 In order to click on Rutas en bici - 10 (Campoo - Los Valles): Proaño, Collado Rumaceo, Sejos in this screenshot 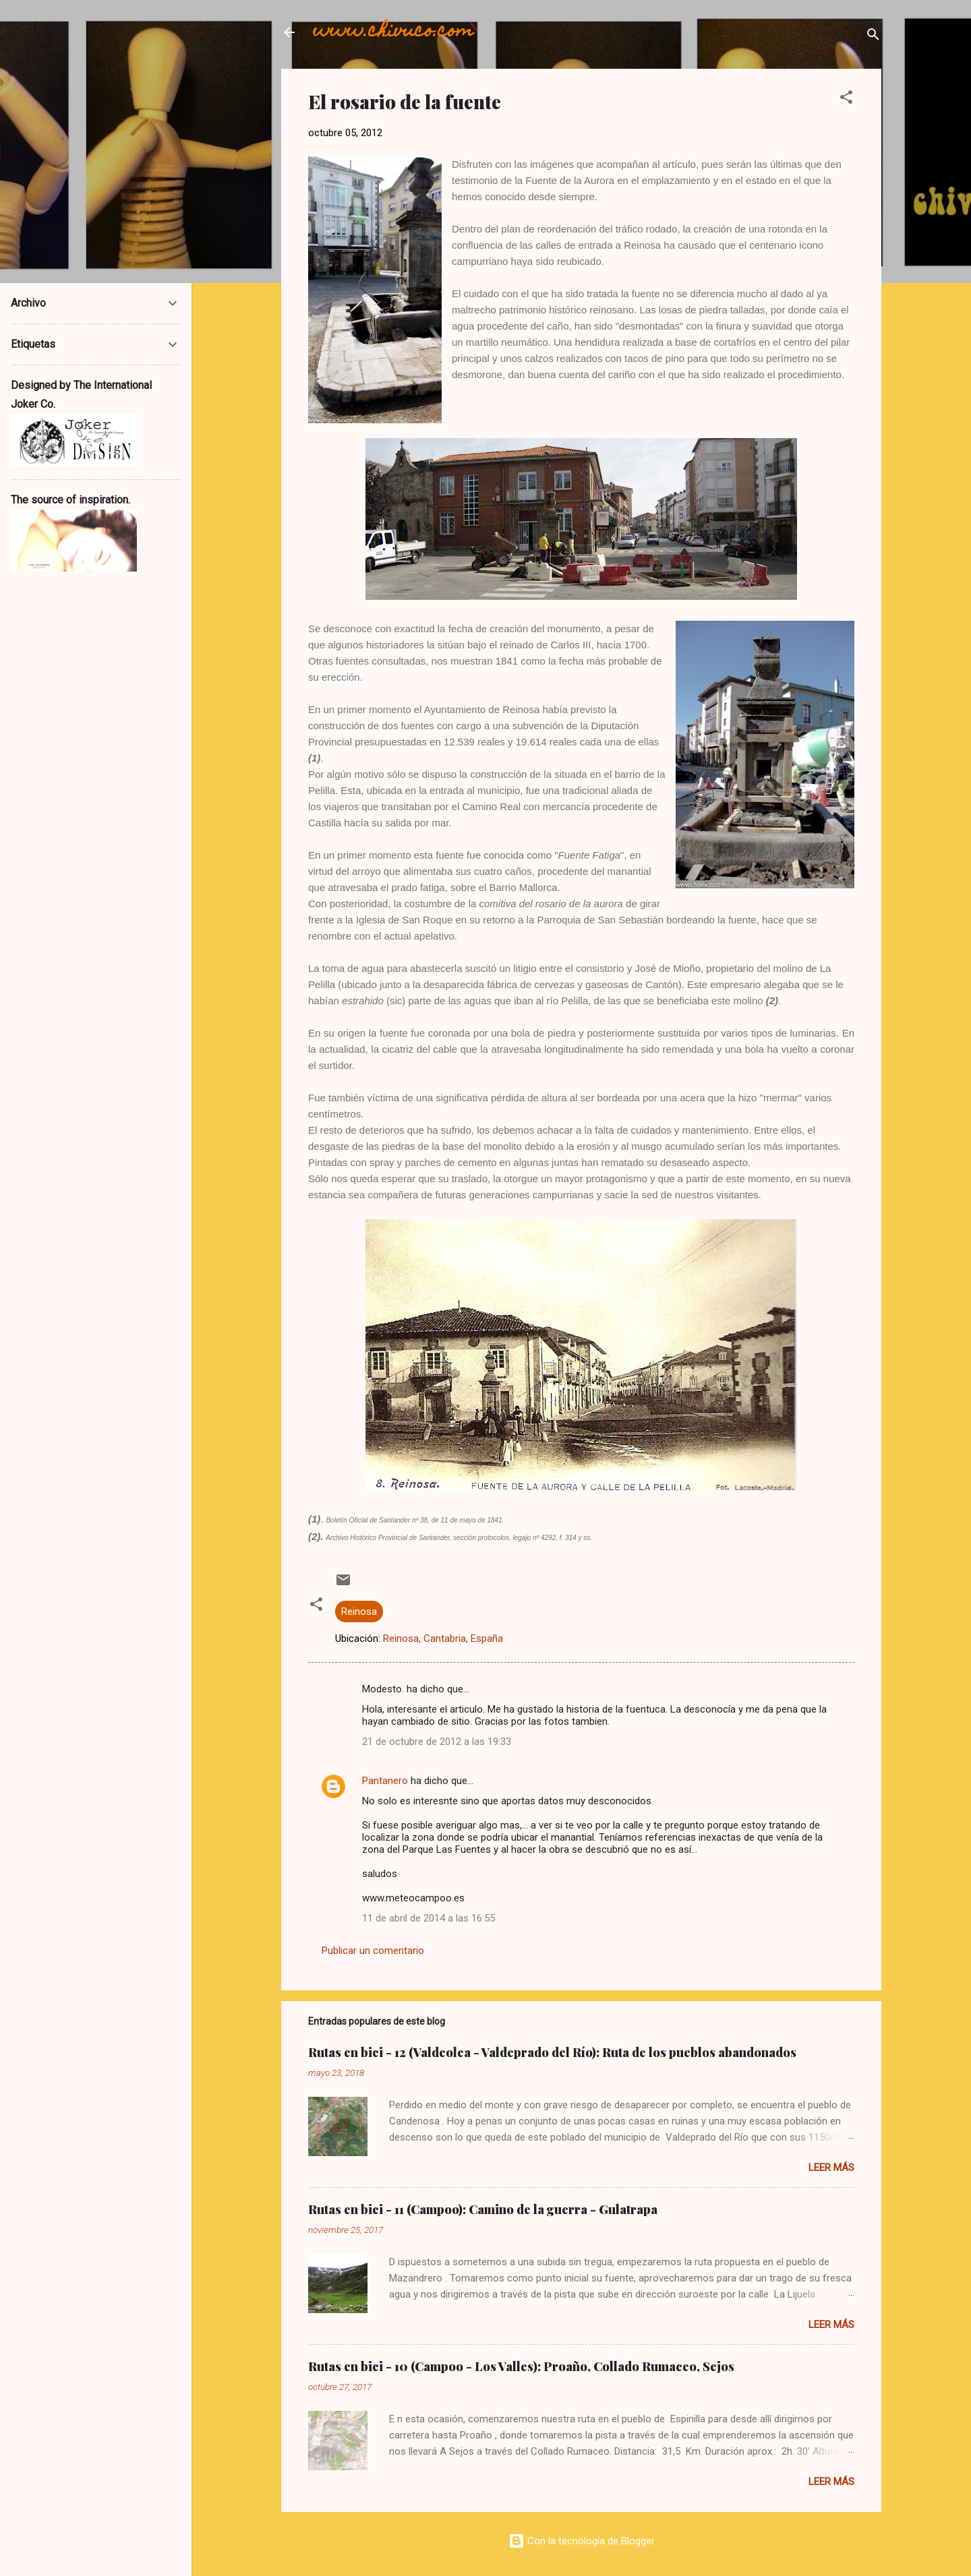, I will do `click(521, 2366)`.